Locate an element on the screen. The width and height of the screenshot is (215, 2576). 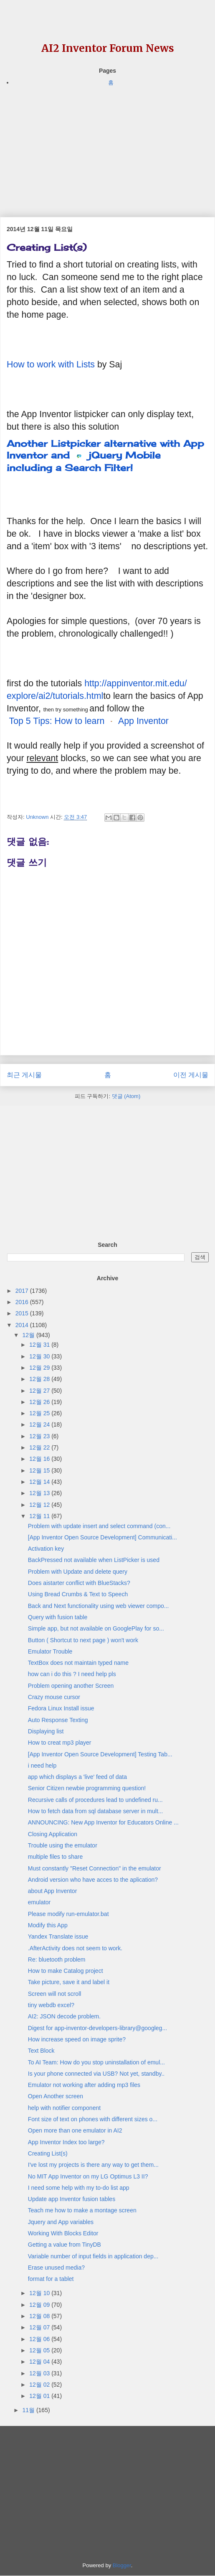
app which displays a 'live' feed of data is located at coordinates (77, 1776).